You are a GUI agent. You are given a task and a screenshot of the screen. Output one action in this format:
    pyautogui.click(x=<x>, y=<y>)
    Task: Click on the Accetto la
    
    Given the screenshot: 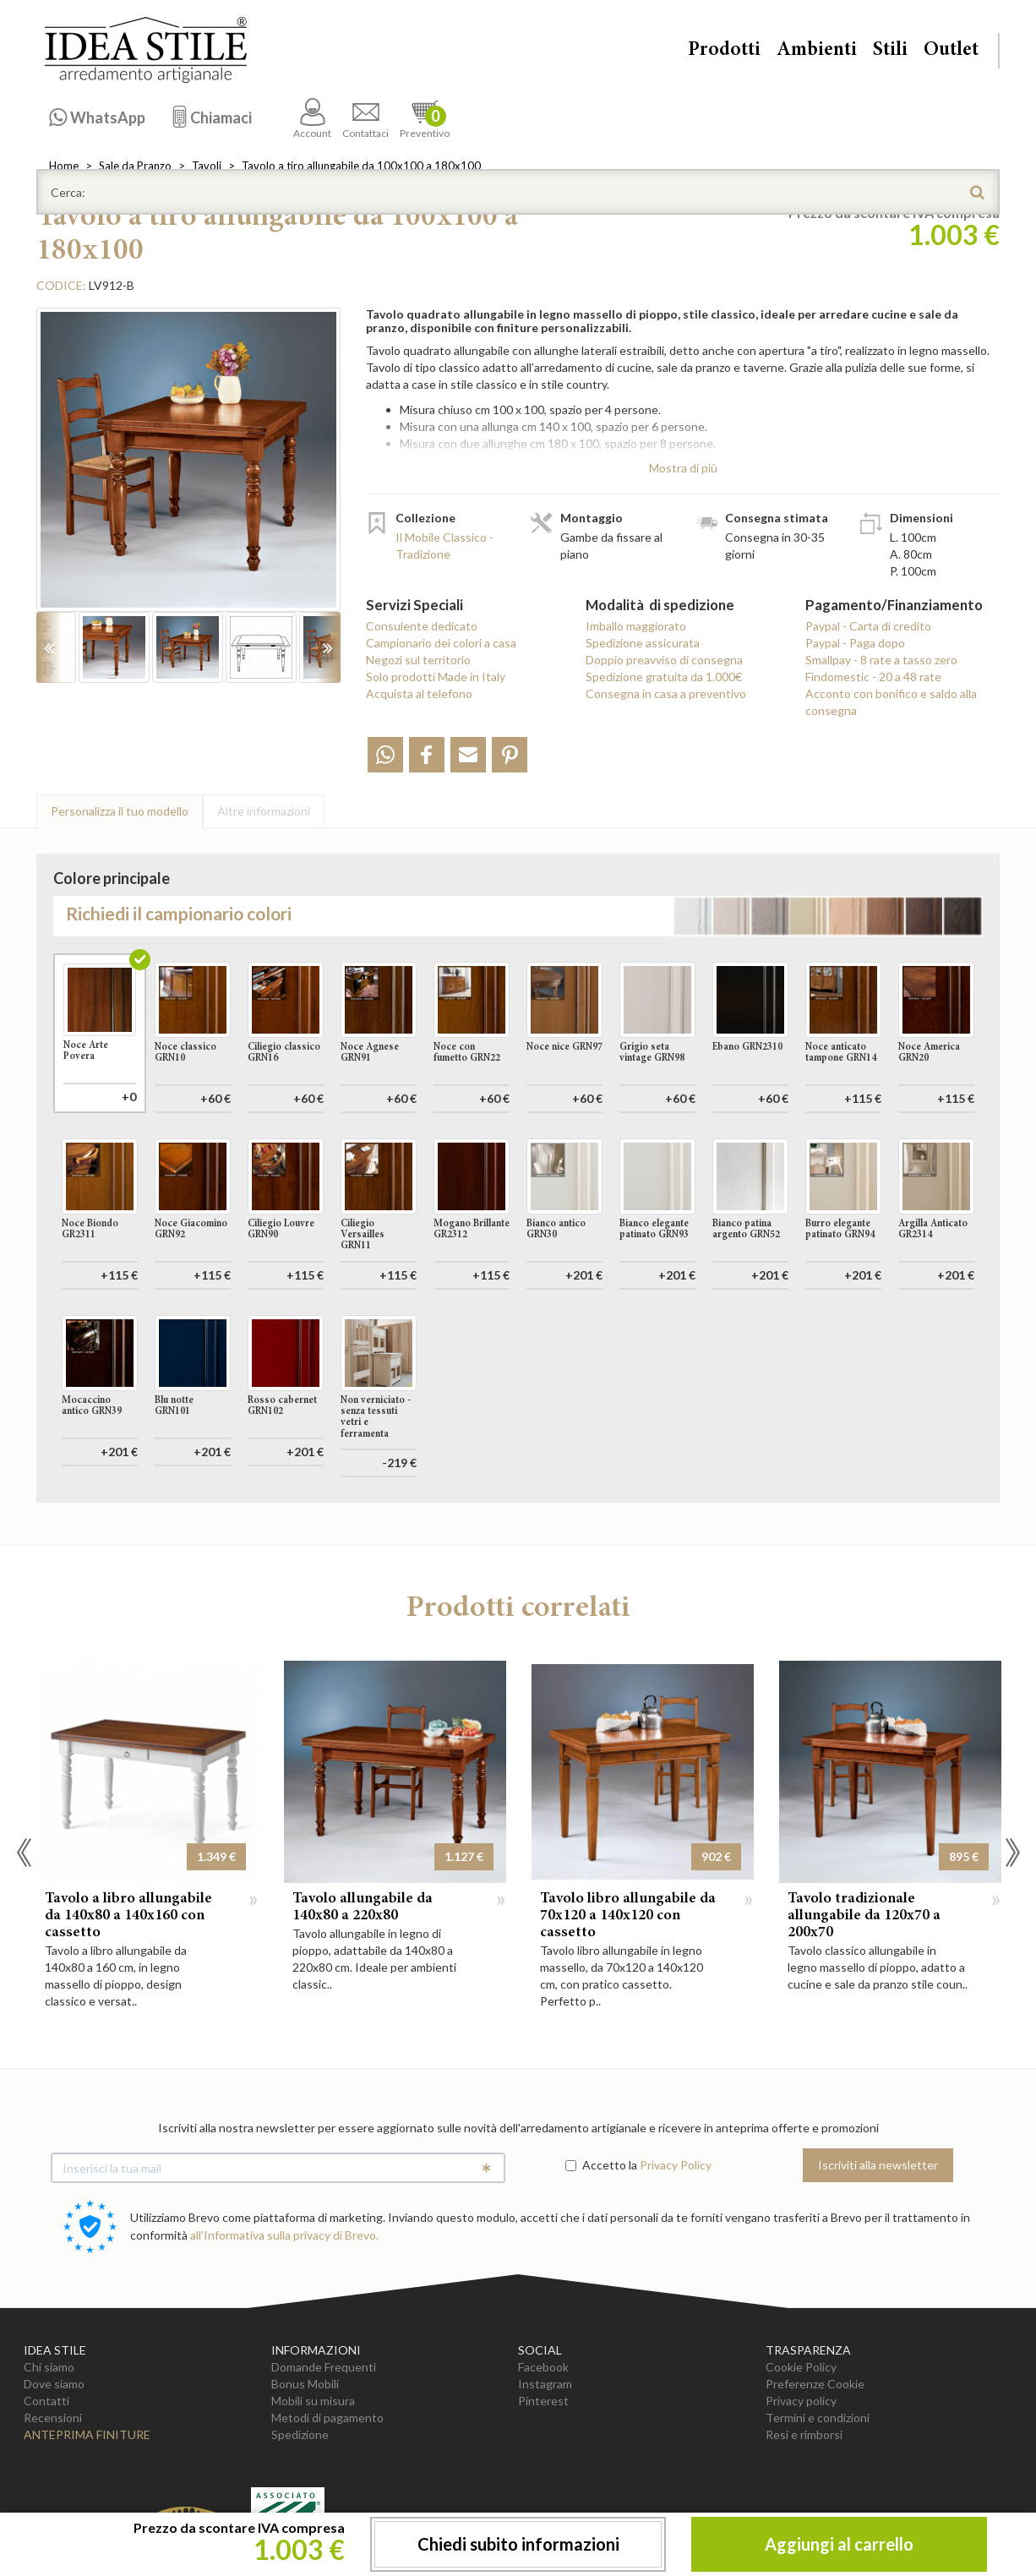 What is the action you would take?
    pyautogui.click(x=601, y=2165)
    